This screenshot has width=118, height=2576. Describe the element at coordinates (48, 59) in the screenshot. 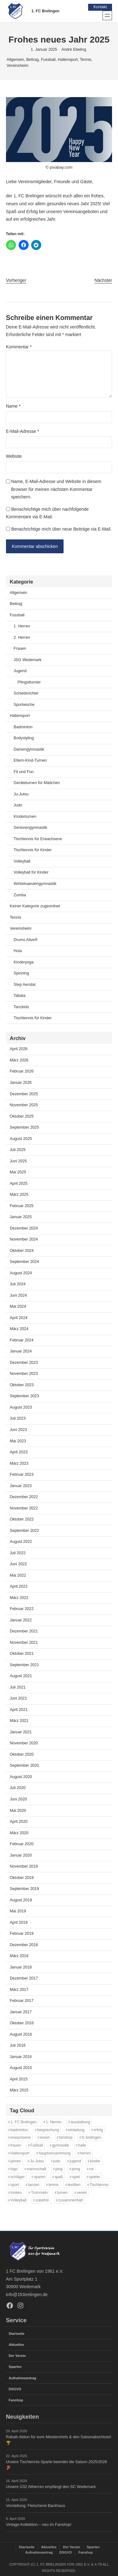

I see `Fussball` at that location.